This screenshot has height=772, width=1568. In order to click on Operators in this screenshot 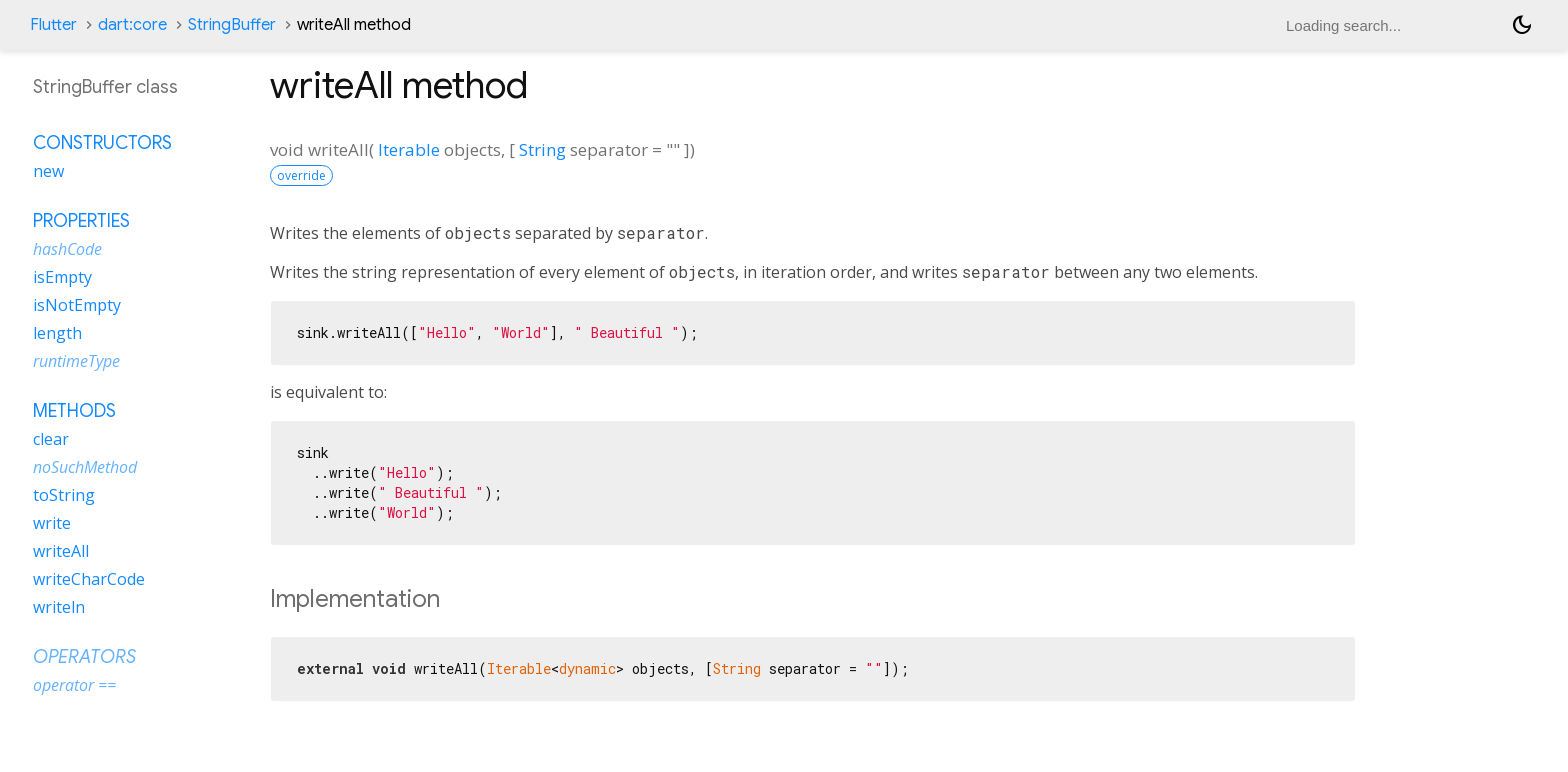, I will do `click(84, 657)`.